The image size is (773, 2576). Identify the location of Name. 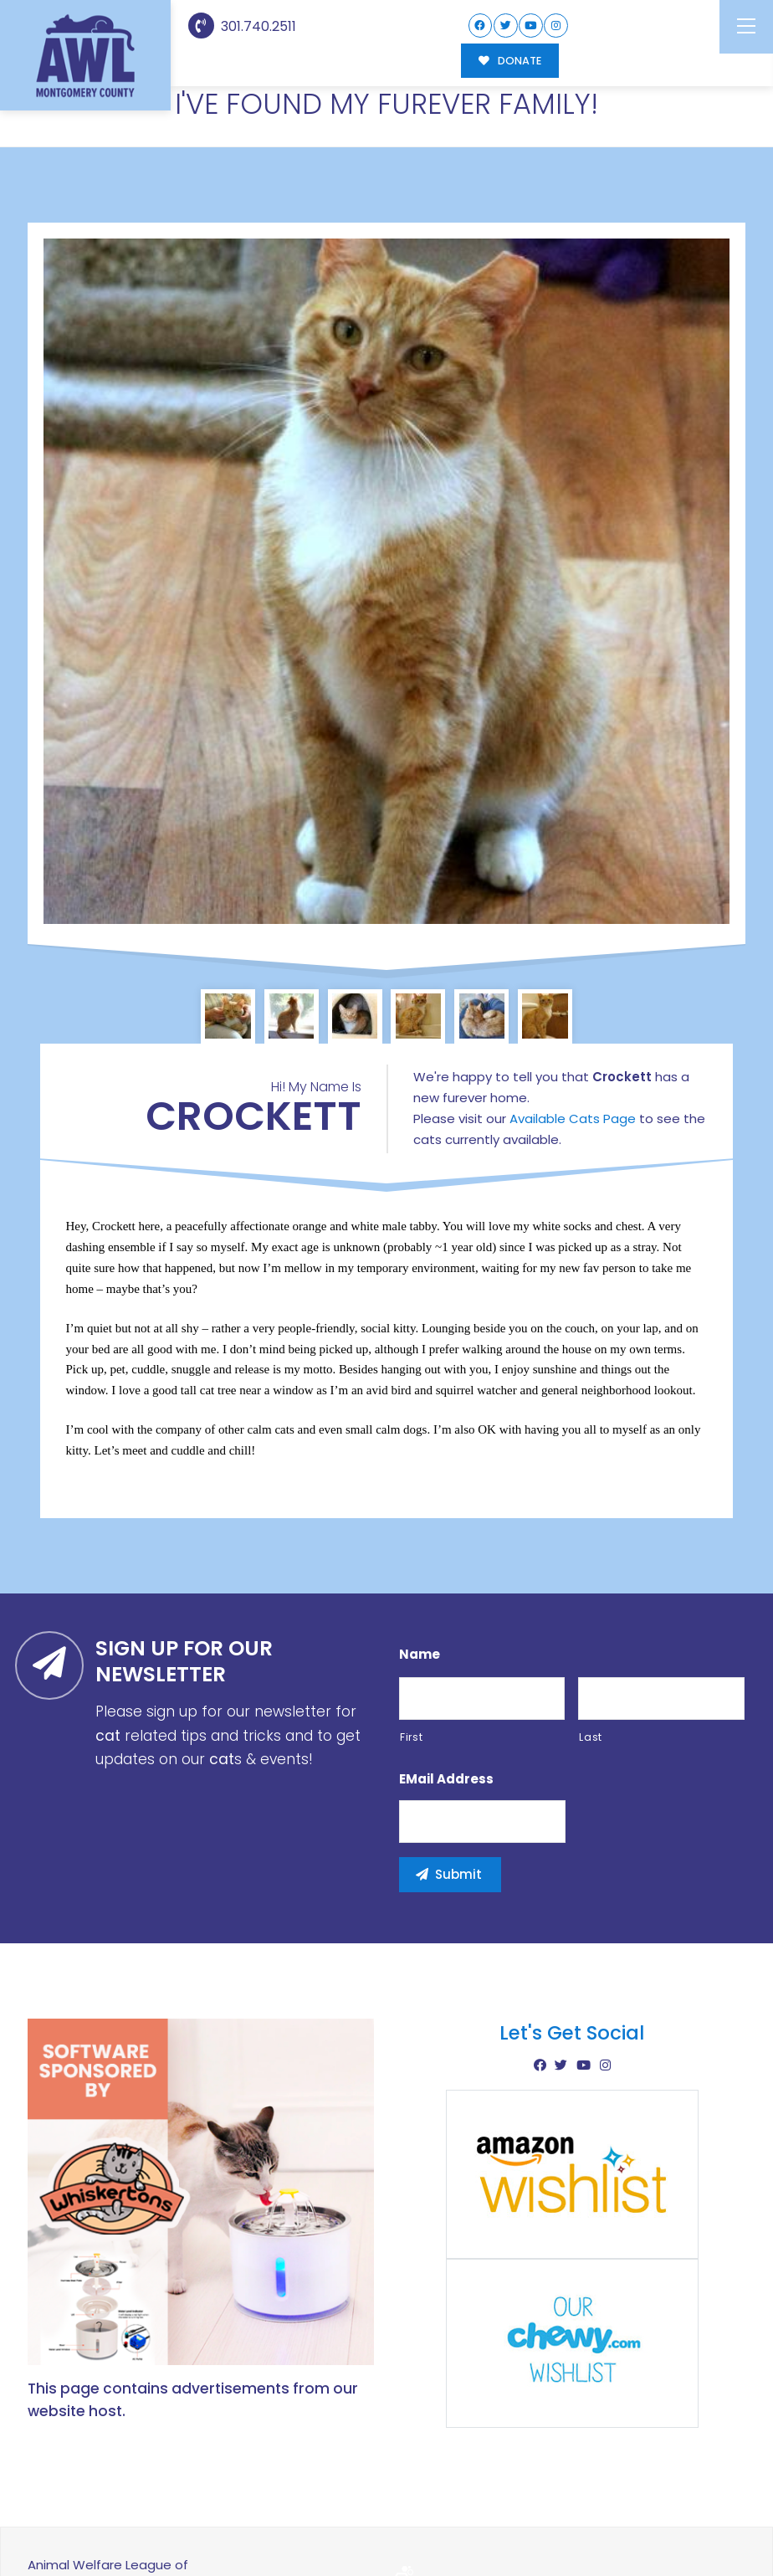
(419, 1585).